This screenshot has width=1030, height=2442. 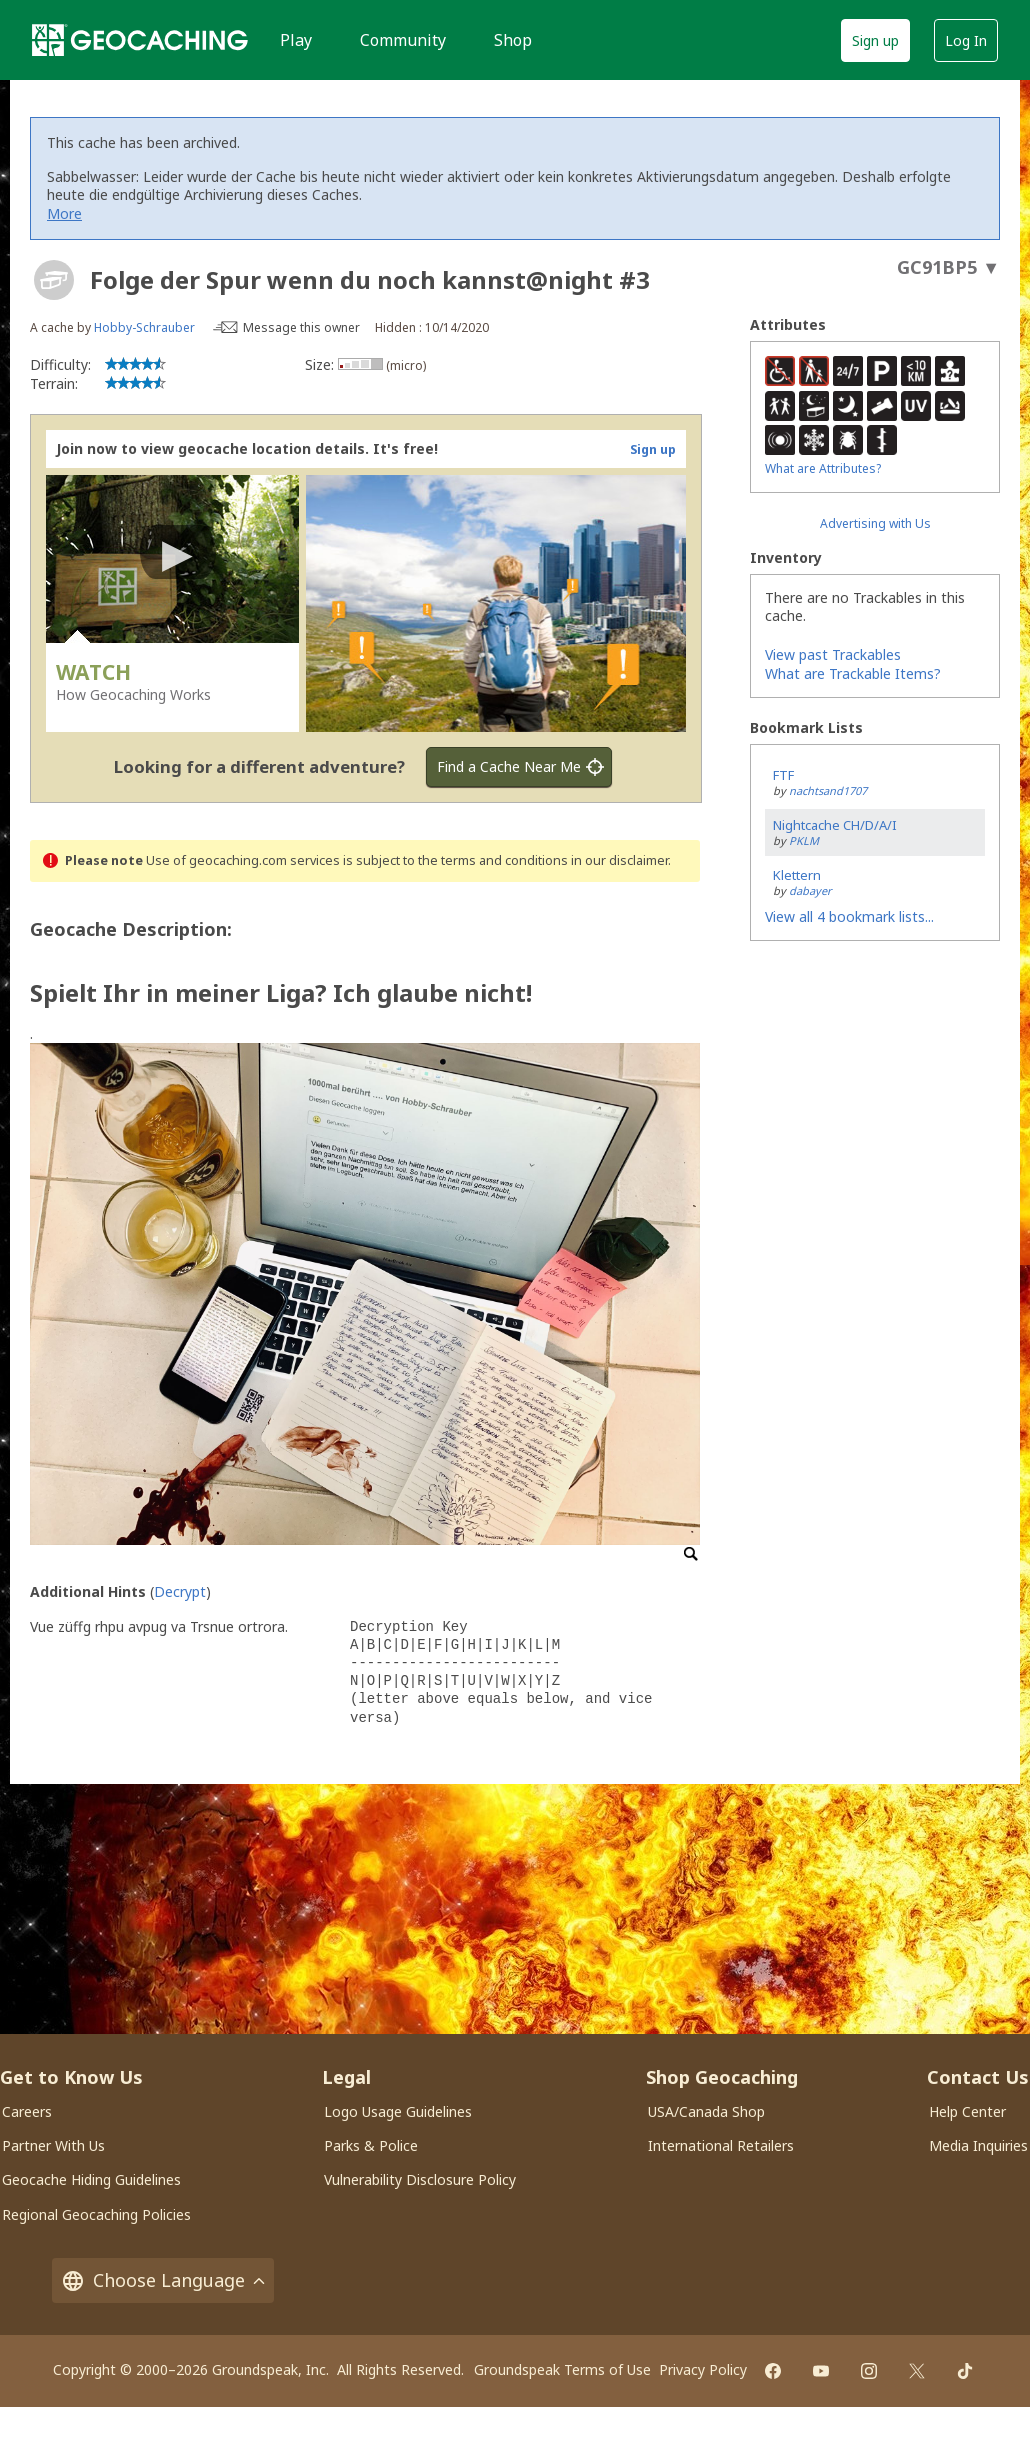 What do you see at coordinates (783, 775) in the screenshot?
I see `FTF` at bounding box center [783, 775].